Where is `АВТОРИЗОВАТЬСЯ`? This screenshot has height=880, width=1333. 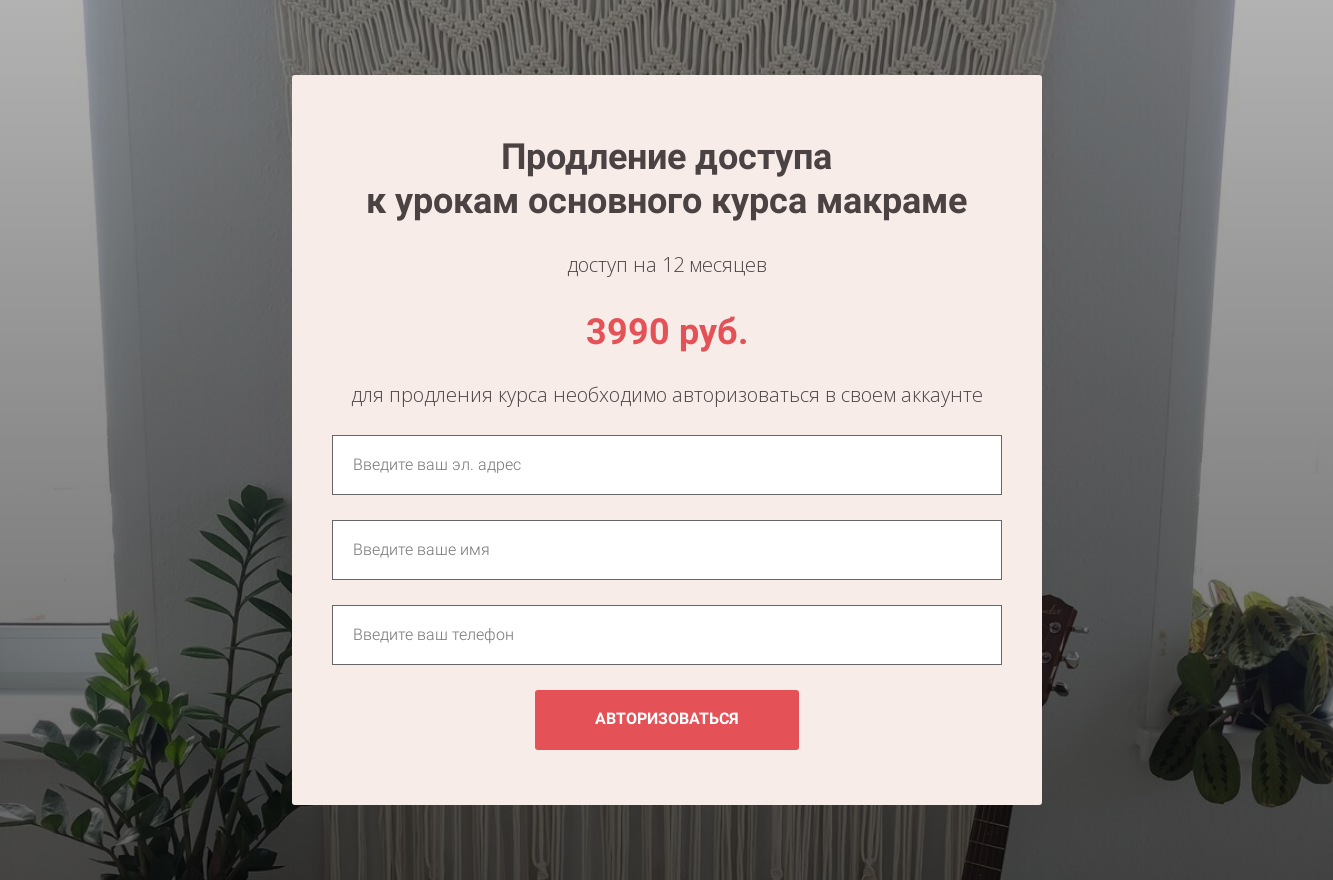 АВТОРИЗОВАТЬСЯ is located at coordinates (667, 718).